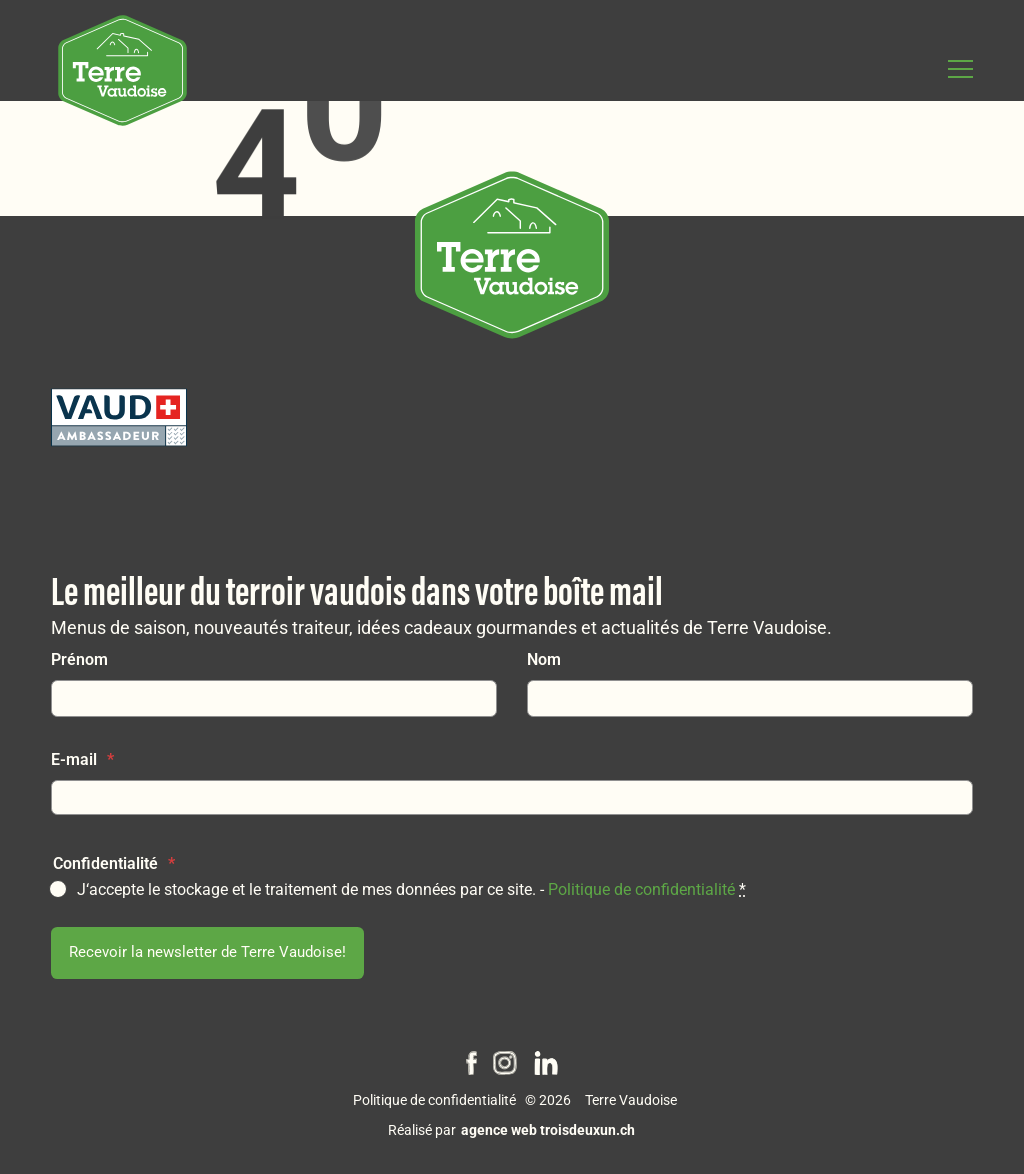 This screenshot has height=1174, width=1024. Describe the element at coordinates (641, 889) in the screenshot. I see `Politique de confidentialité` at that location.